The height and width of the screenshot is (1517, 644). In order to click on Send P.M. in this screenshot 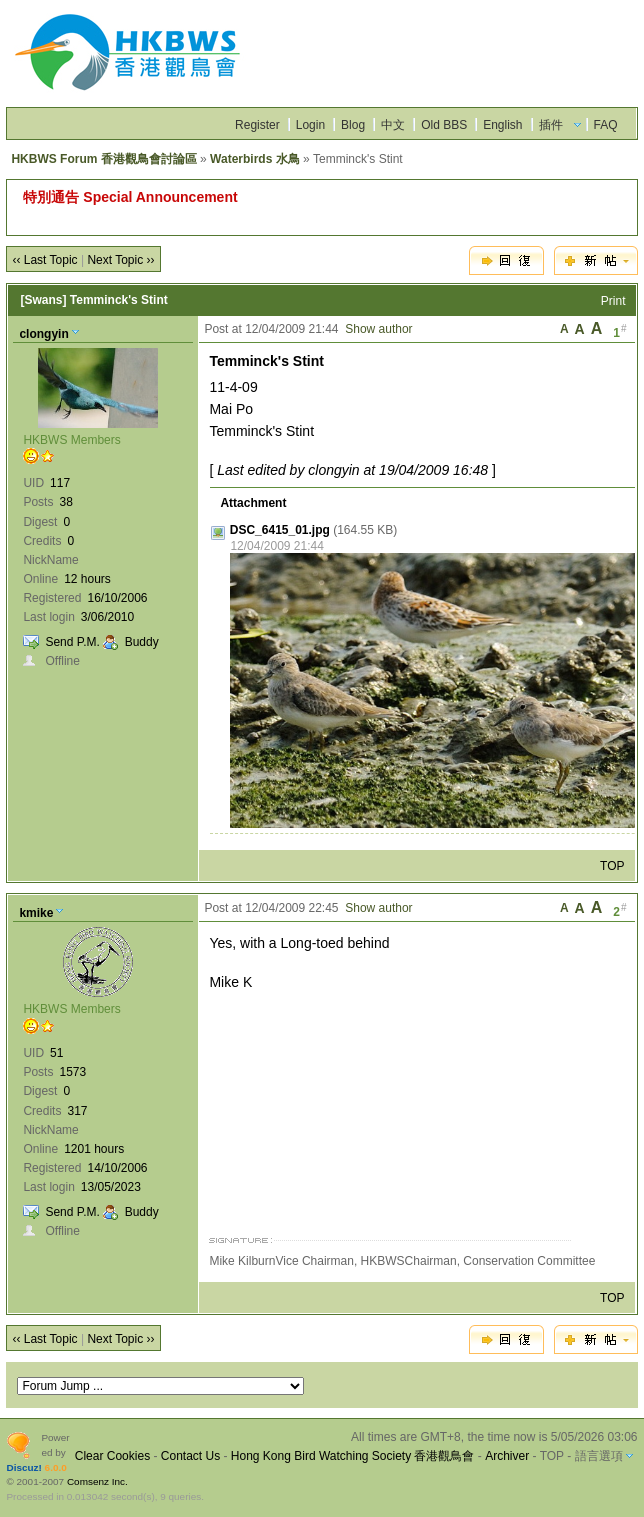, I will do `click(72, 642)`.